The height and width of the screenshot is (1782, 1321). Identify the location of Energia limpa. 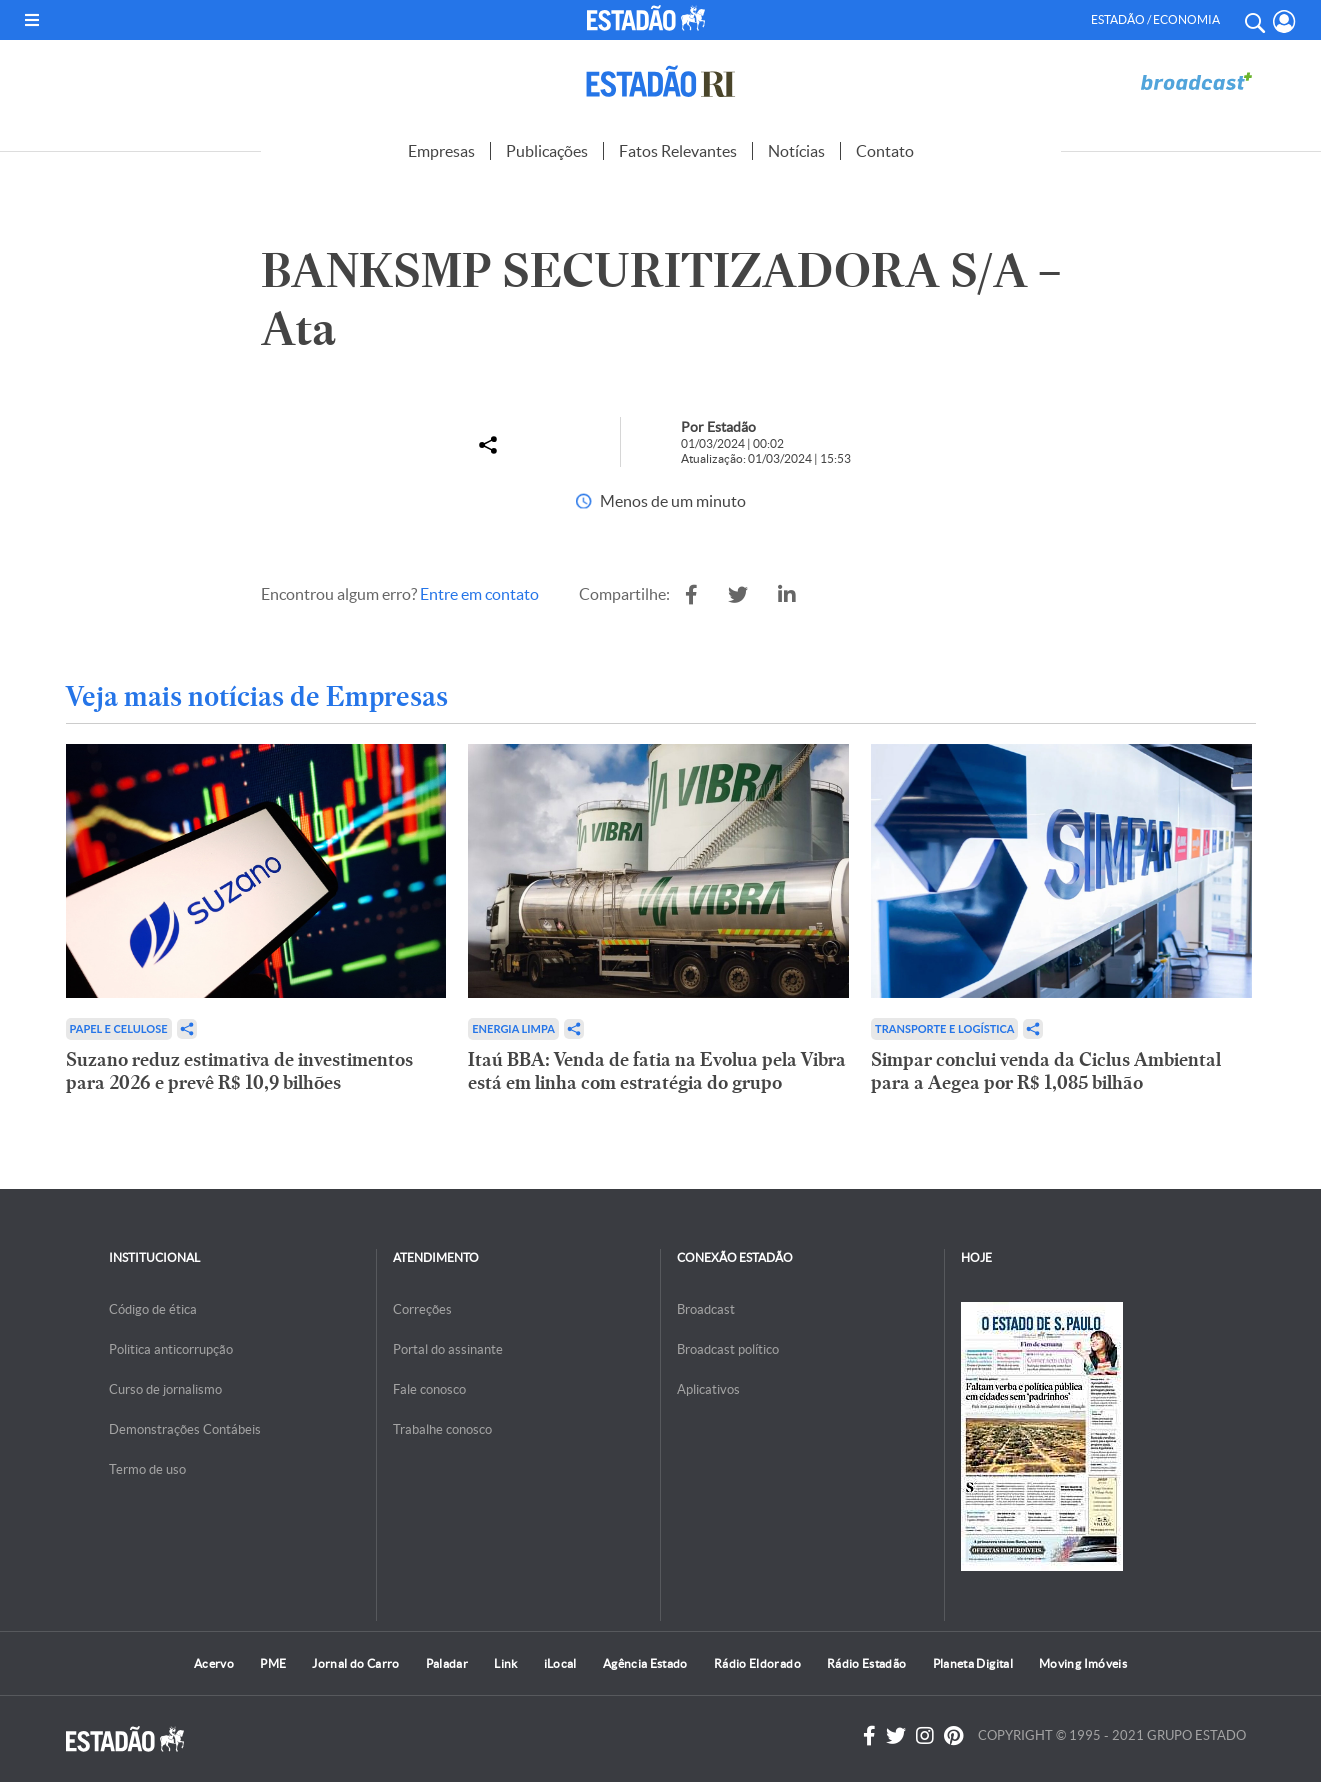
(513, 1028).